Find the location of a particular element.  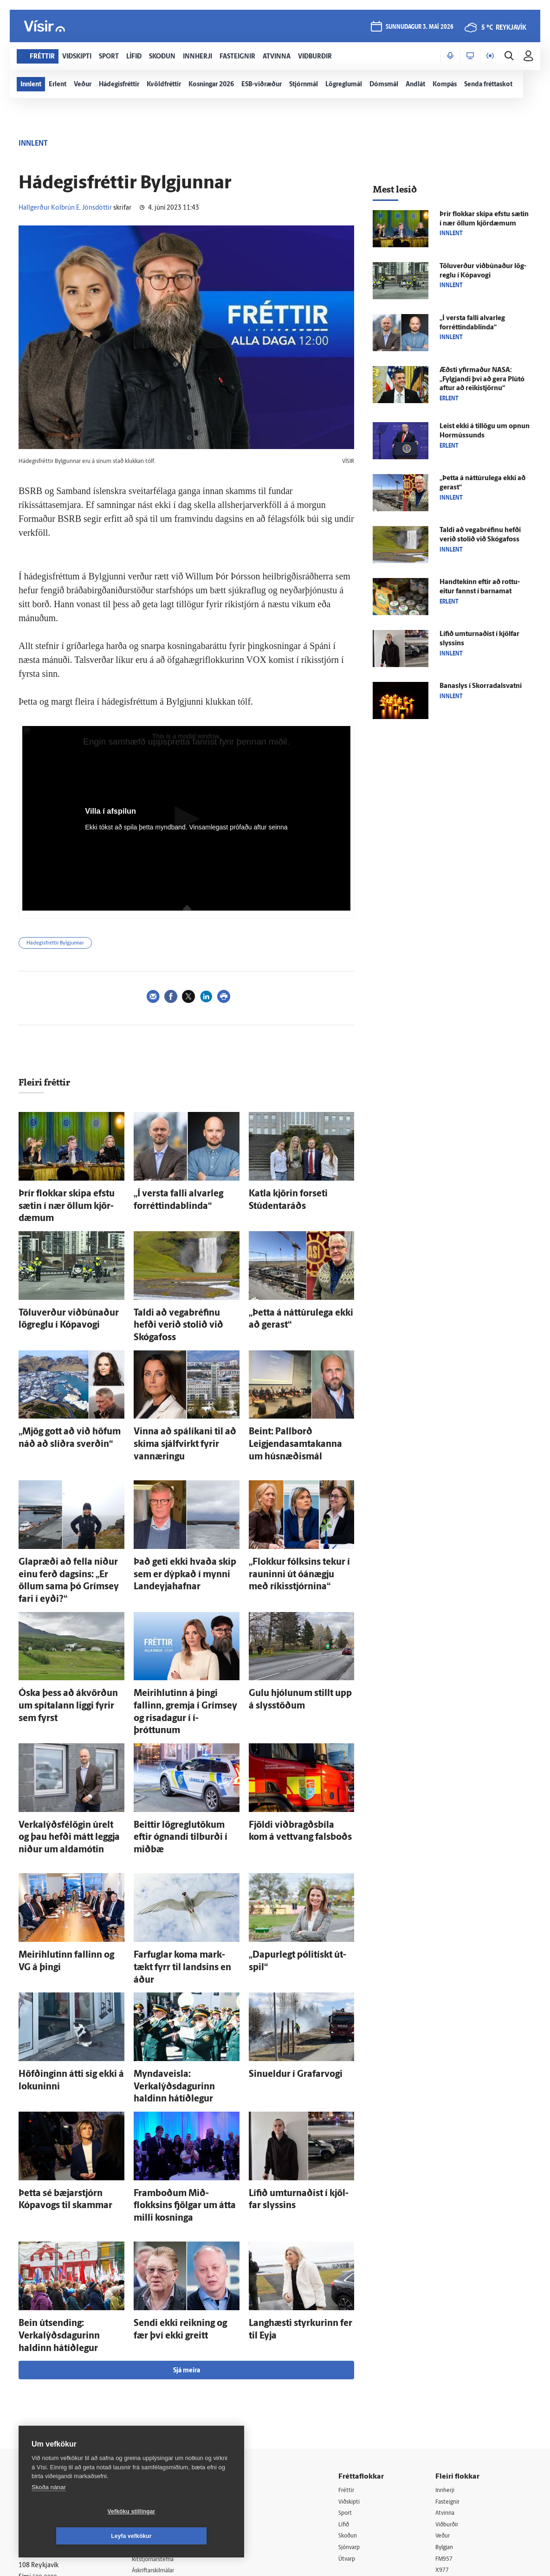

„Dapur­legt pólitískt út­spil“ is located at coordinates (290, 1854).